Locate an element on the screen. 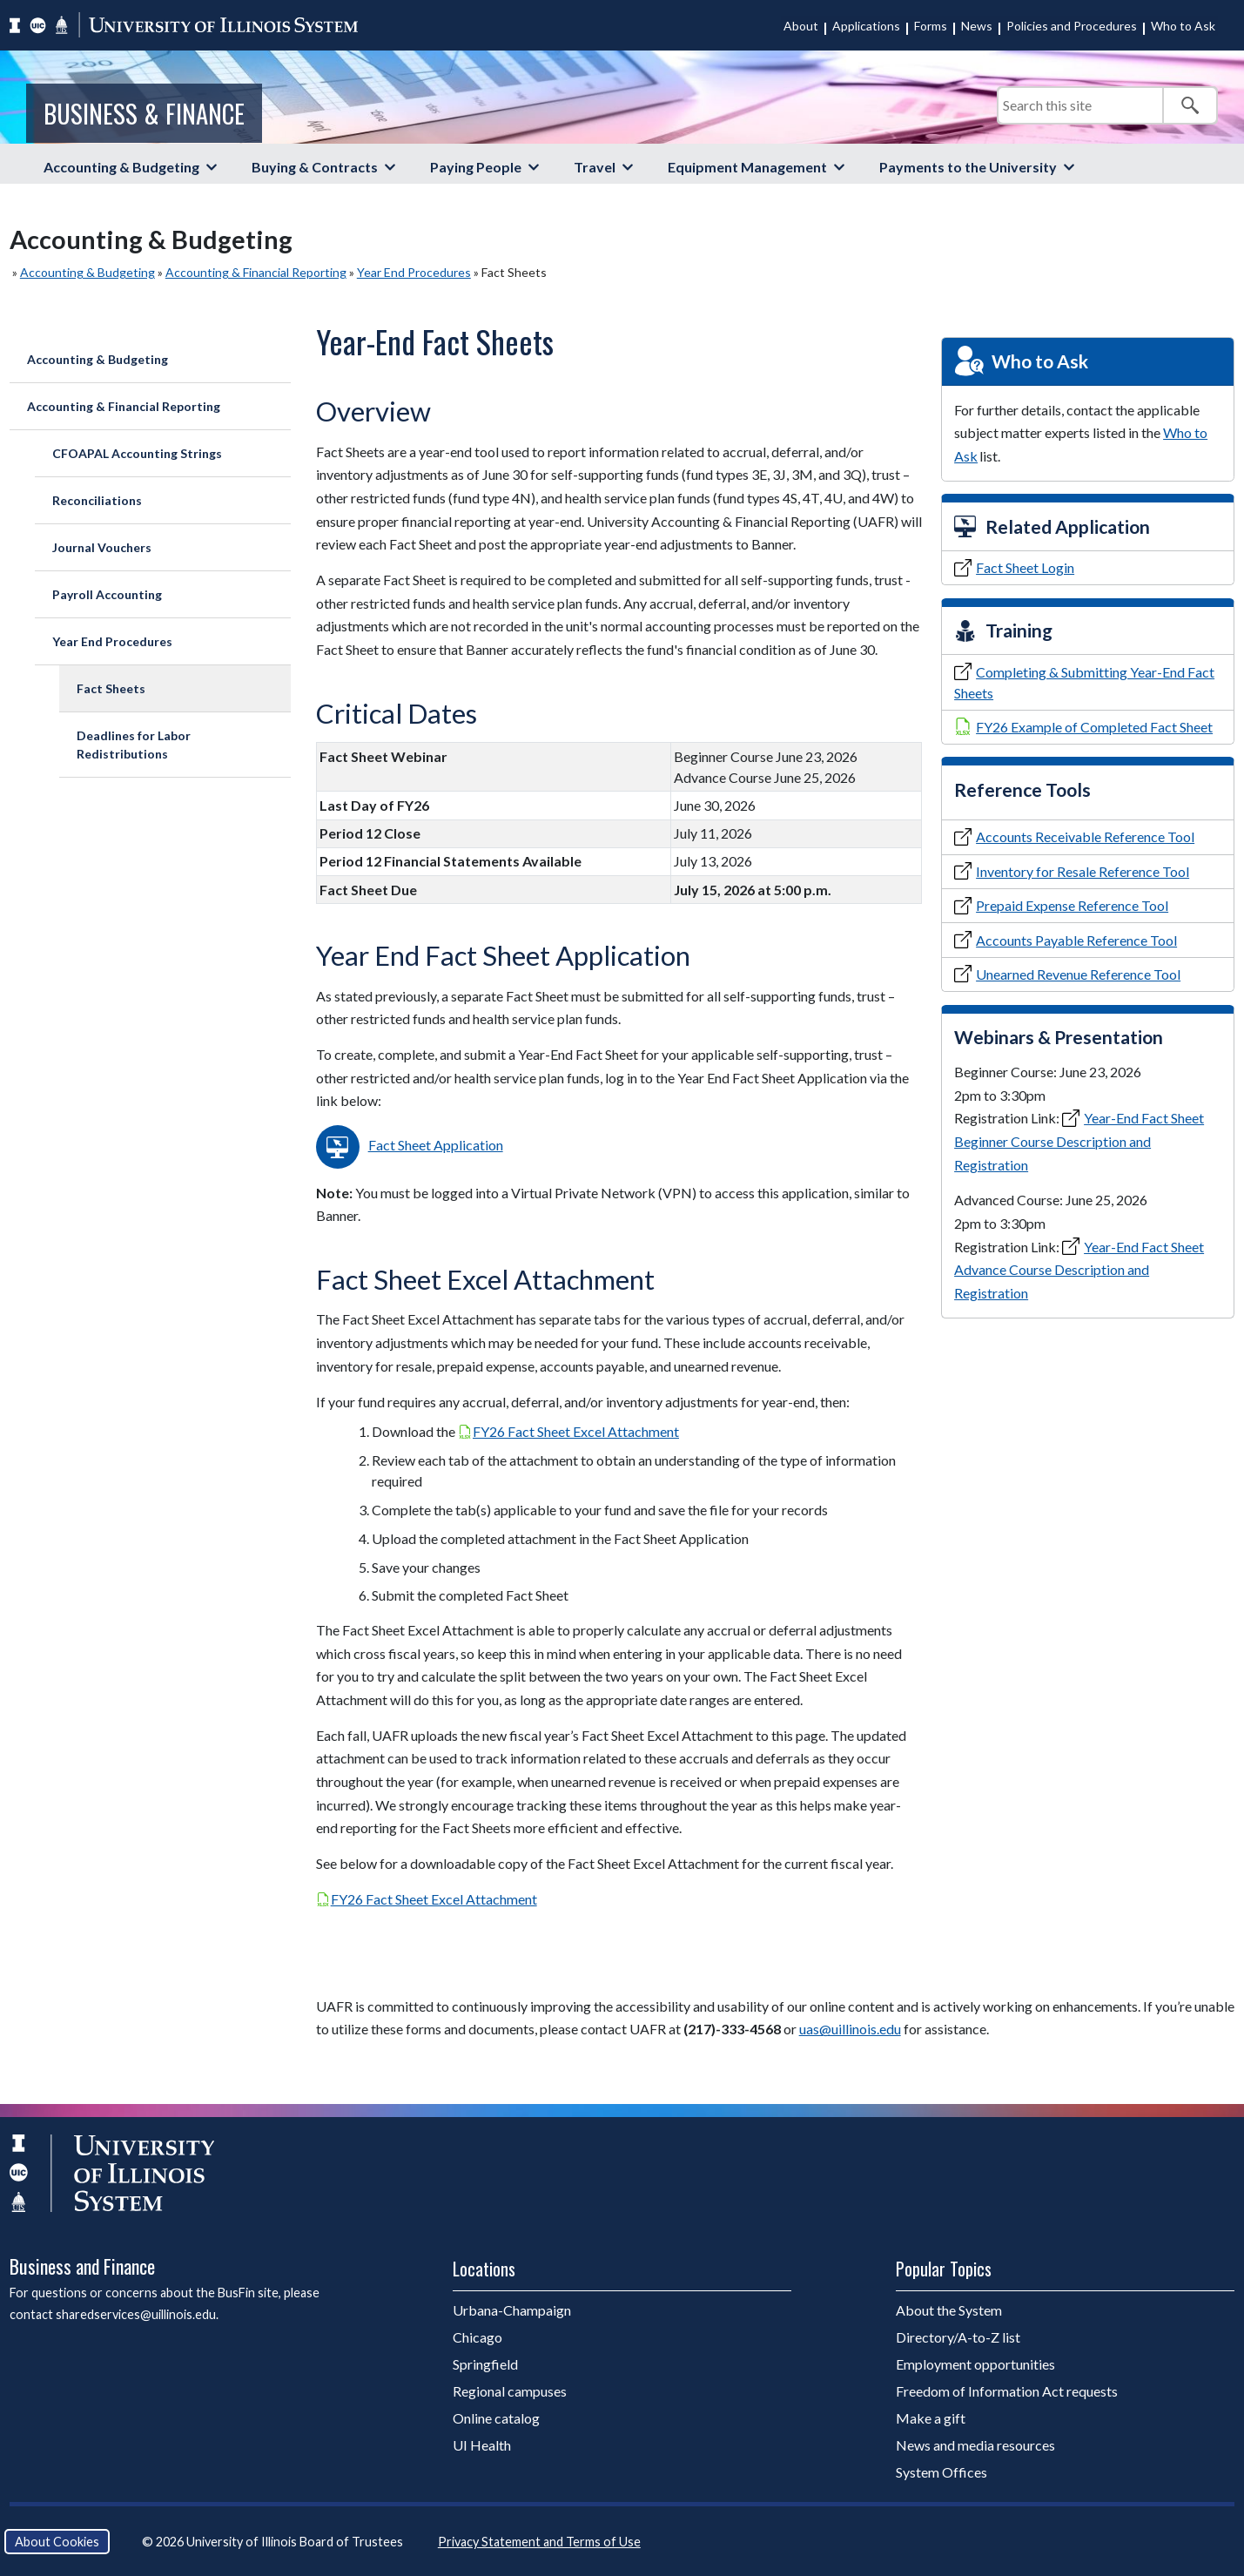 The image size is (1244, 2576). FY26 Fact Sheet Excel Attachment is located at coordinates (576, 1431).